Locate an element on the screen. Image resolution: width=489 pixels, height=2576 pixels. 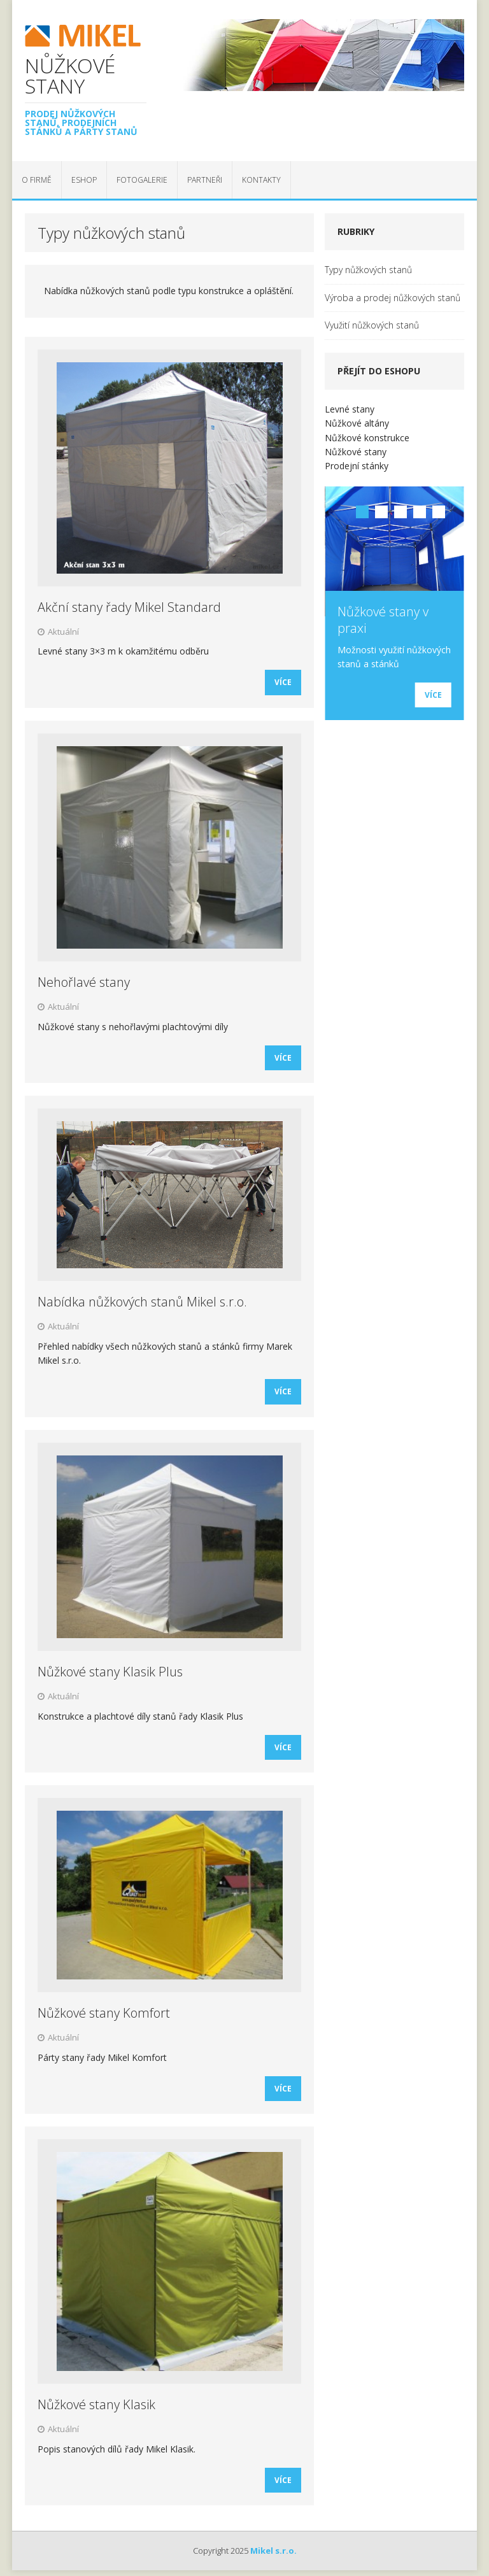
Prodejní stánky is located at coordinates (356, 466).